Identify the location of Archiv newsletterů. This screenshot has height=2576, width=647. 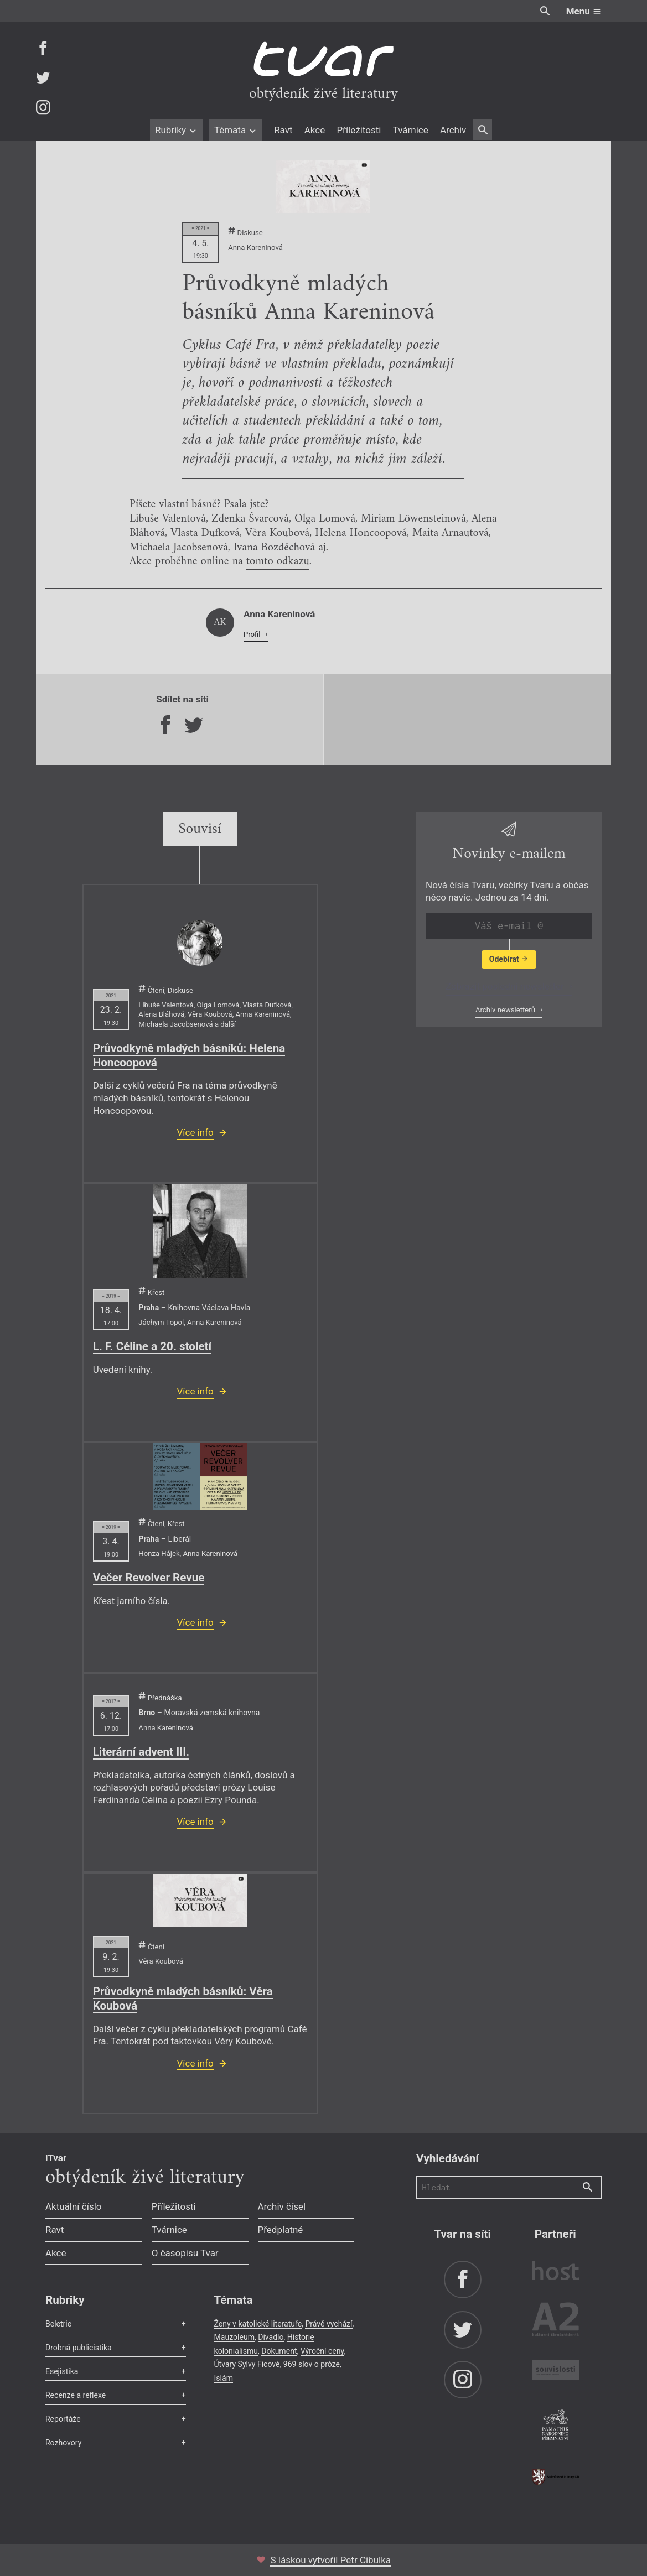
(506, 1010).